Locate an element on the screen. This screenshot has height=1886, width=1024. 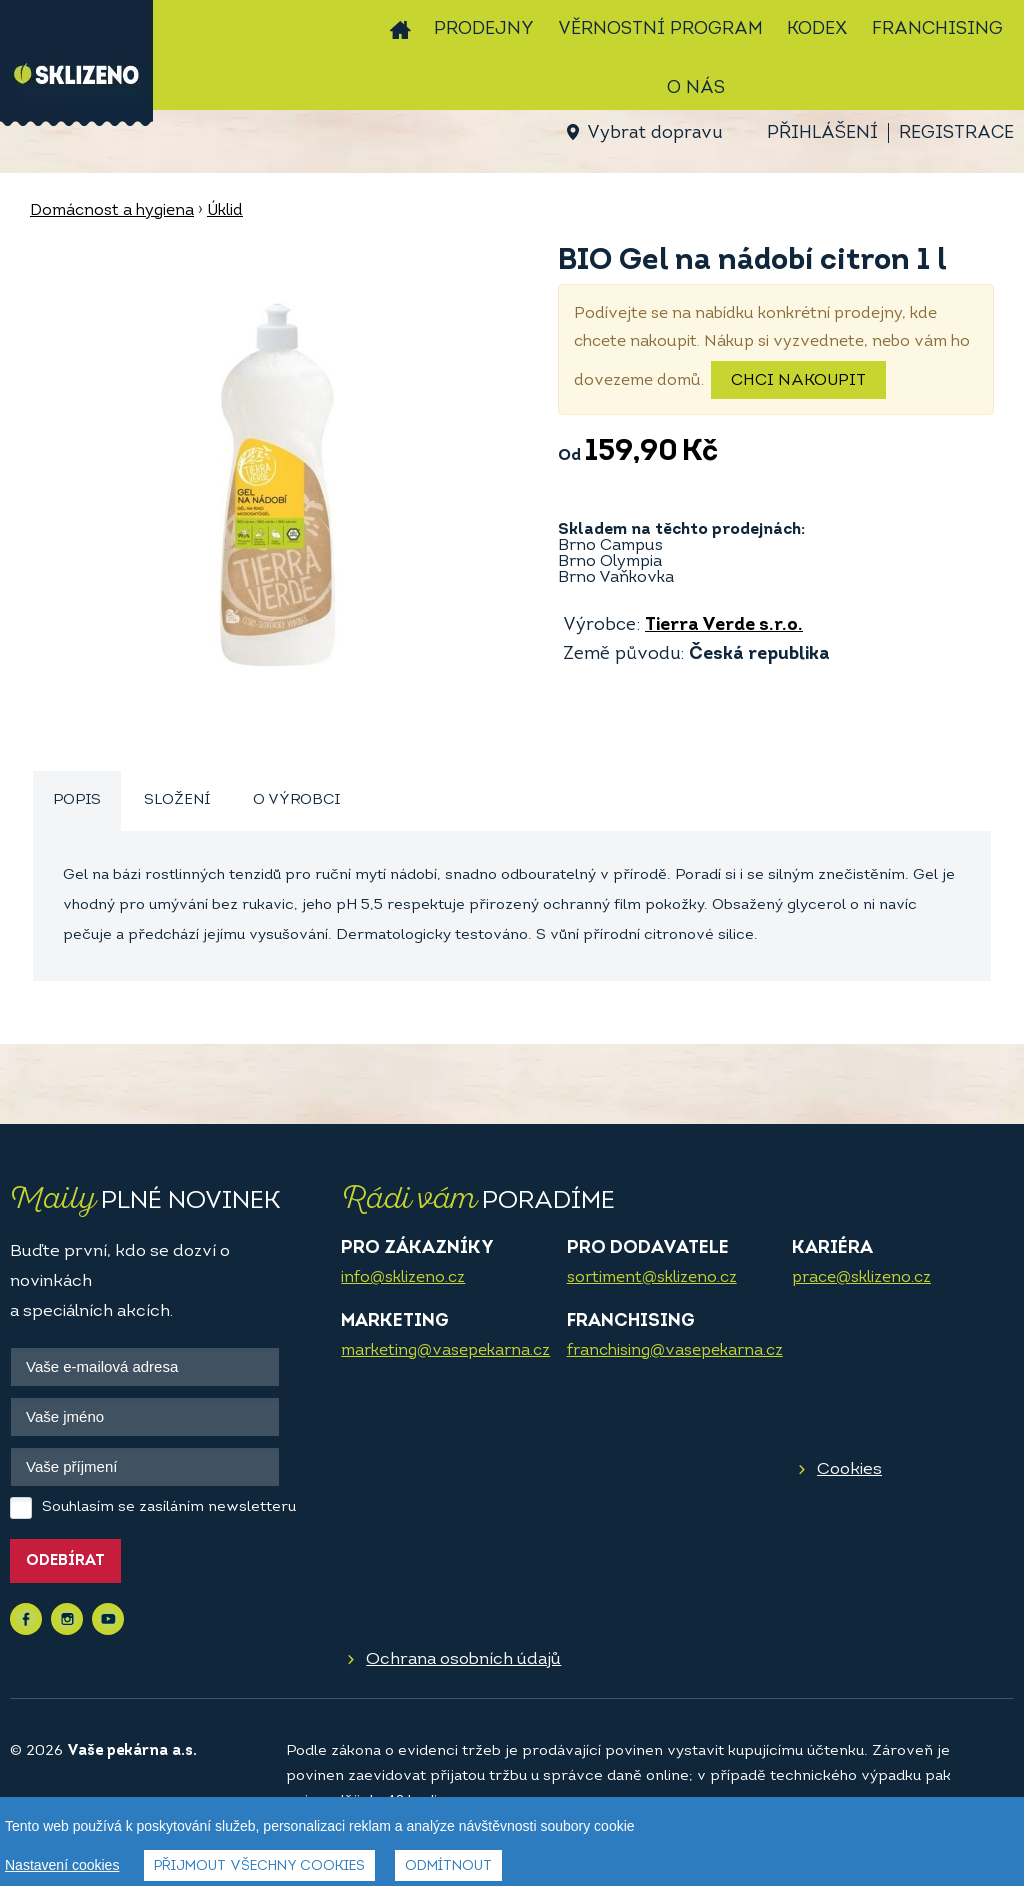
Chci nakoupit is located at coordinates (798, 381).